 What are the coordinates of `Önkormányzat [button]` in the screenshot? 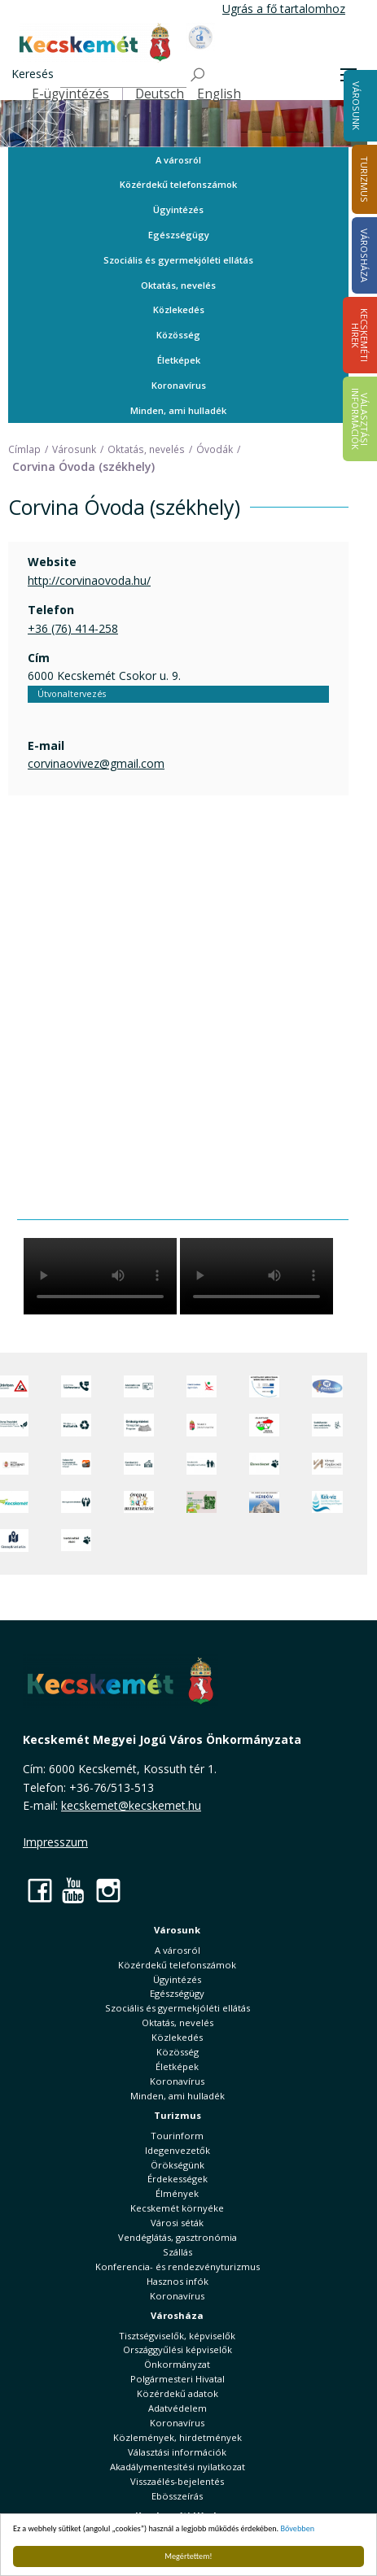 It's located at (177, 2364).